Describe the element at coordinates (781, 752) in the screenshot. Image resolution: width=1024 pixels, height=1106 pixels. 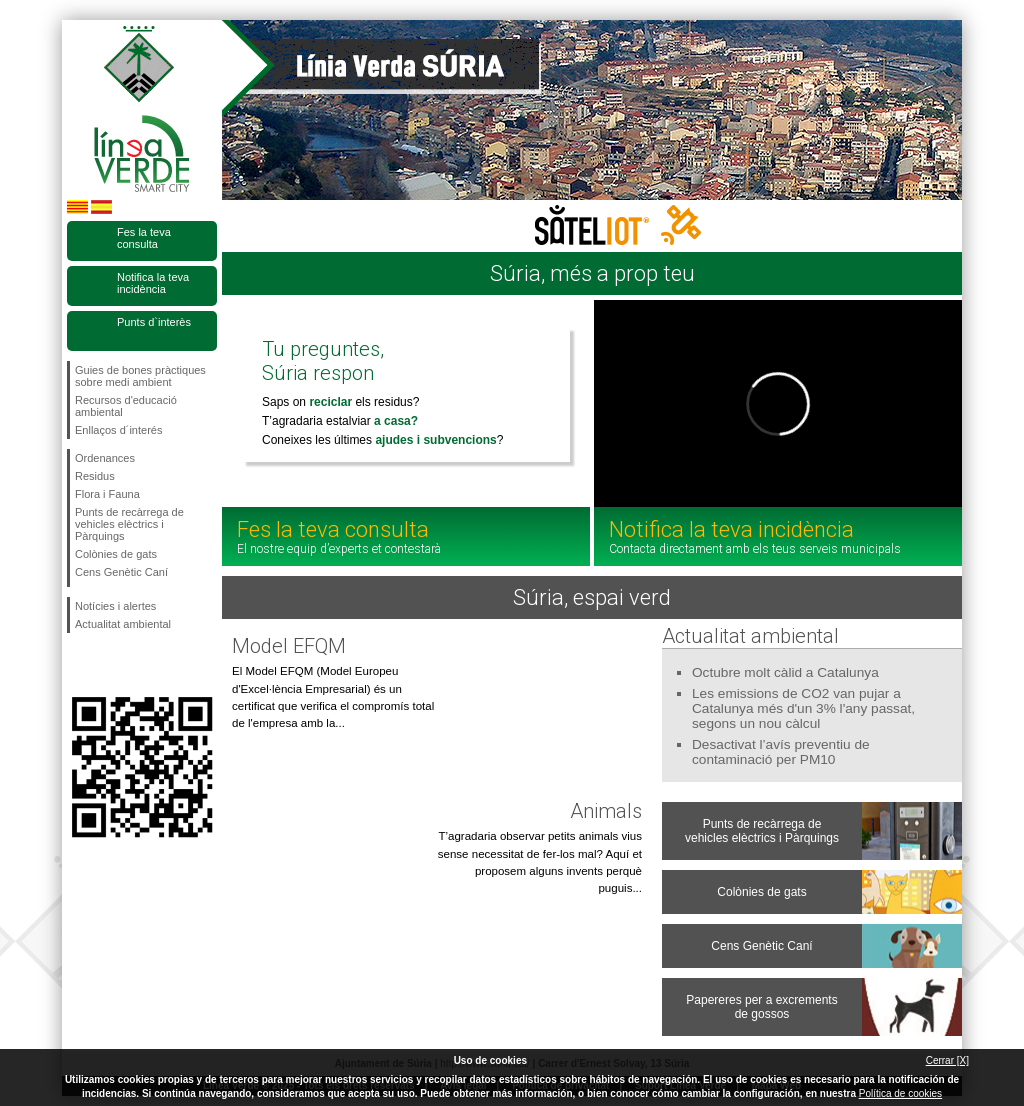
I see `Desactivat l’avís preventiu de contaminació per PM10` at that location.